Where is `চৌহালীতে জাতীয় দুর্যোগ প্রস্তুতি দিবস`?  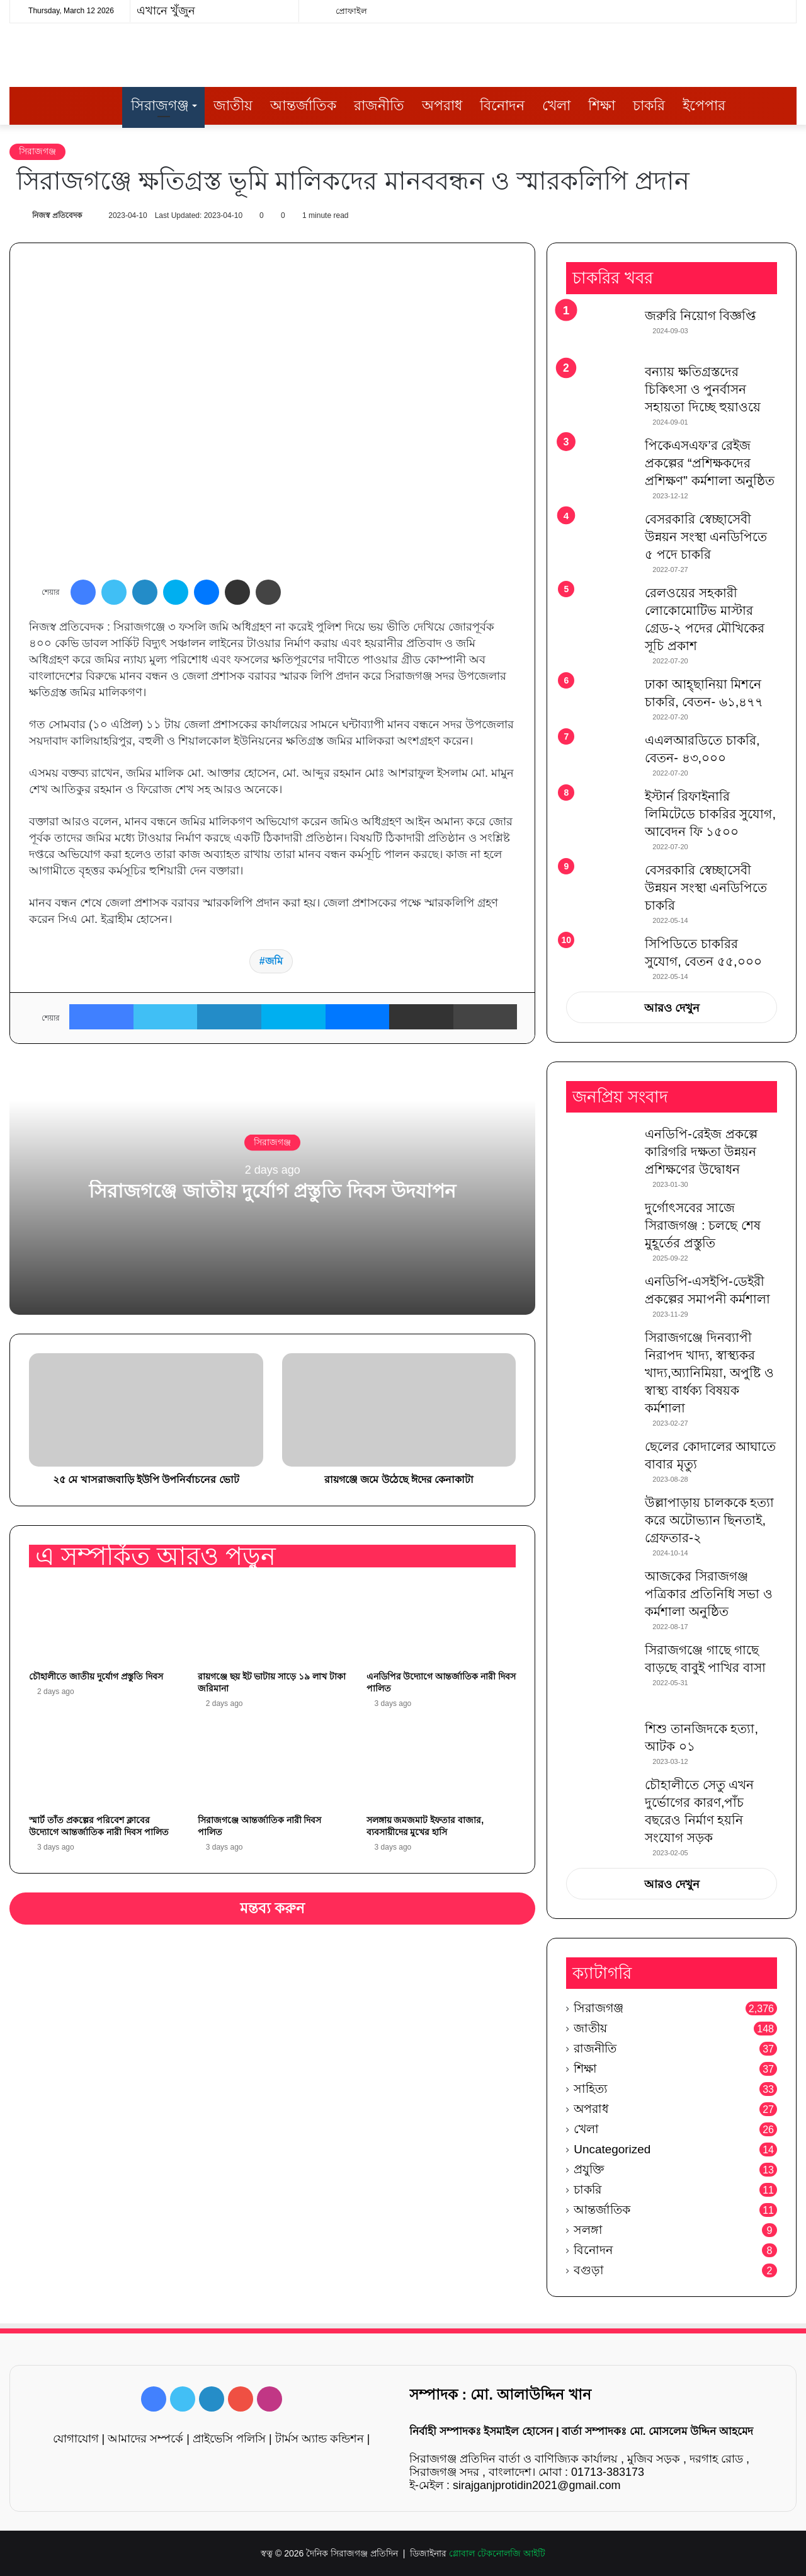
চৌহালীতে জাতীয় দুর্যোগ প্রস্তুতি দিবস is located at coordinates (96, 1676).